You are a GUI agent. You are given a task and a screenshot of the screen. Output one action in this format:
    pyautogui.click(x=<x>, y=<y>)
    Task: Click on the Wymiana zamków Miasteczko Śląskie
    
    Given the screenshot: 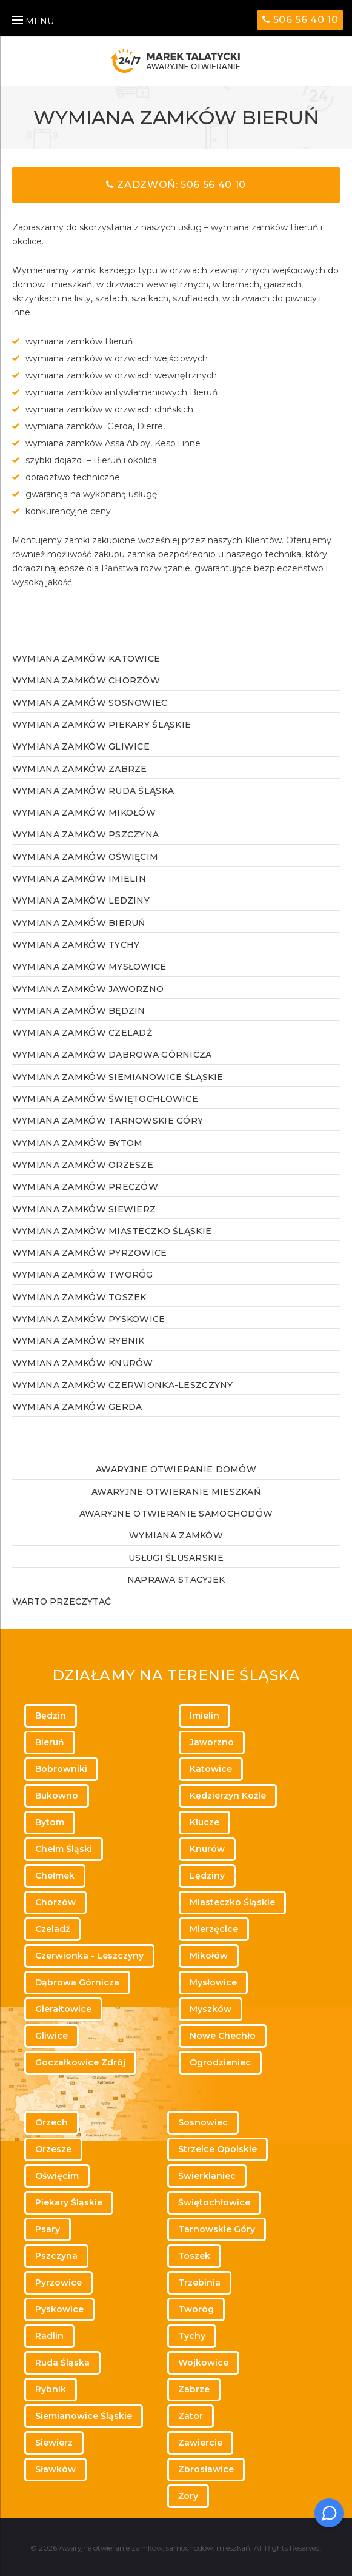 What is the action you would take?
    pyautogui.click(x=111, y=1231)
    